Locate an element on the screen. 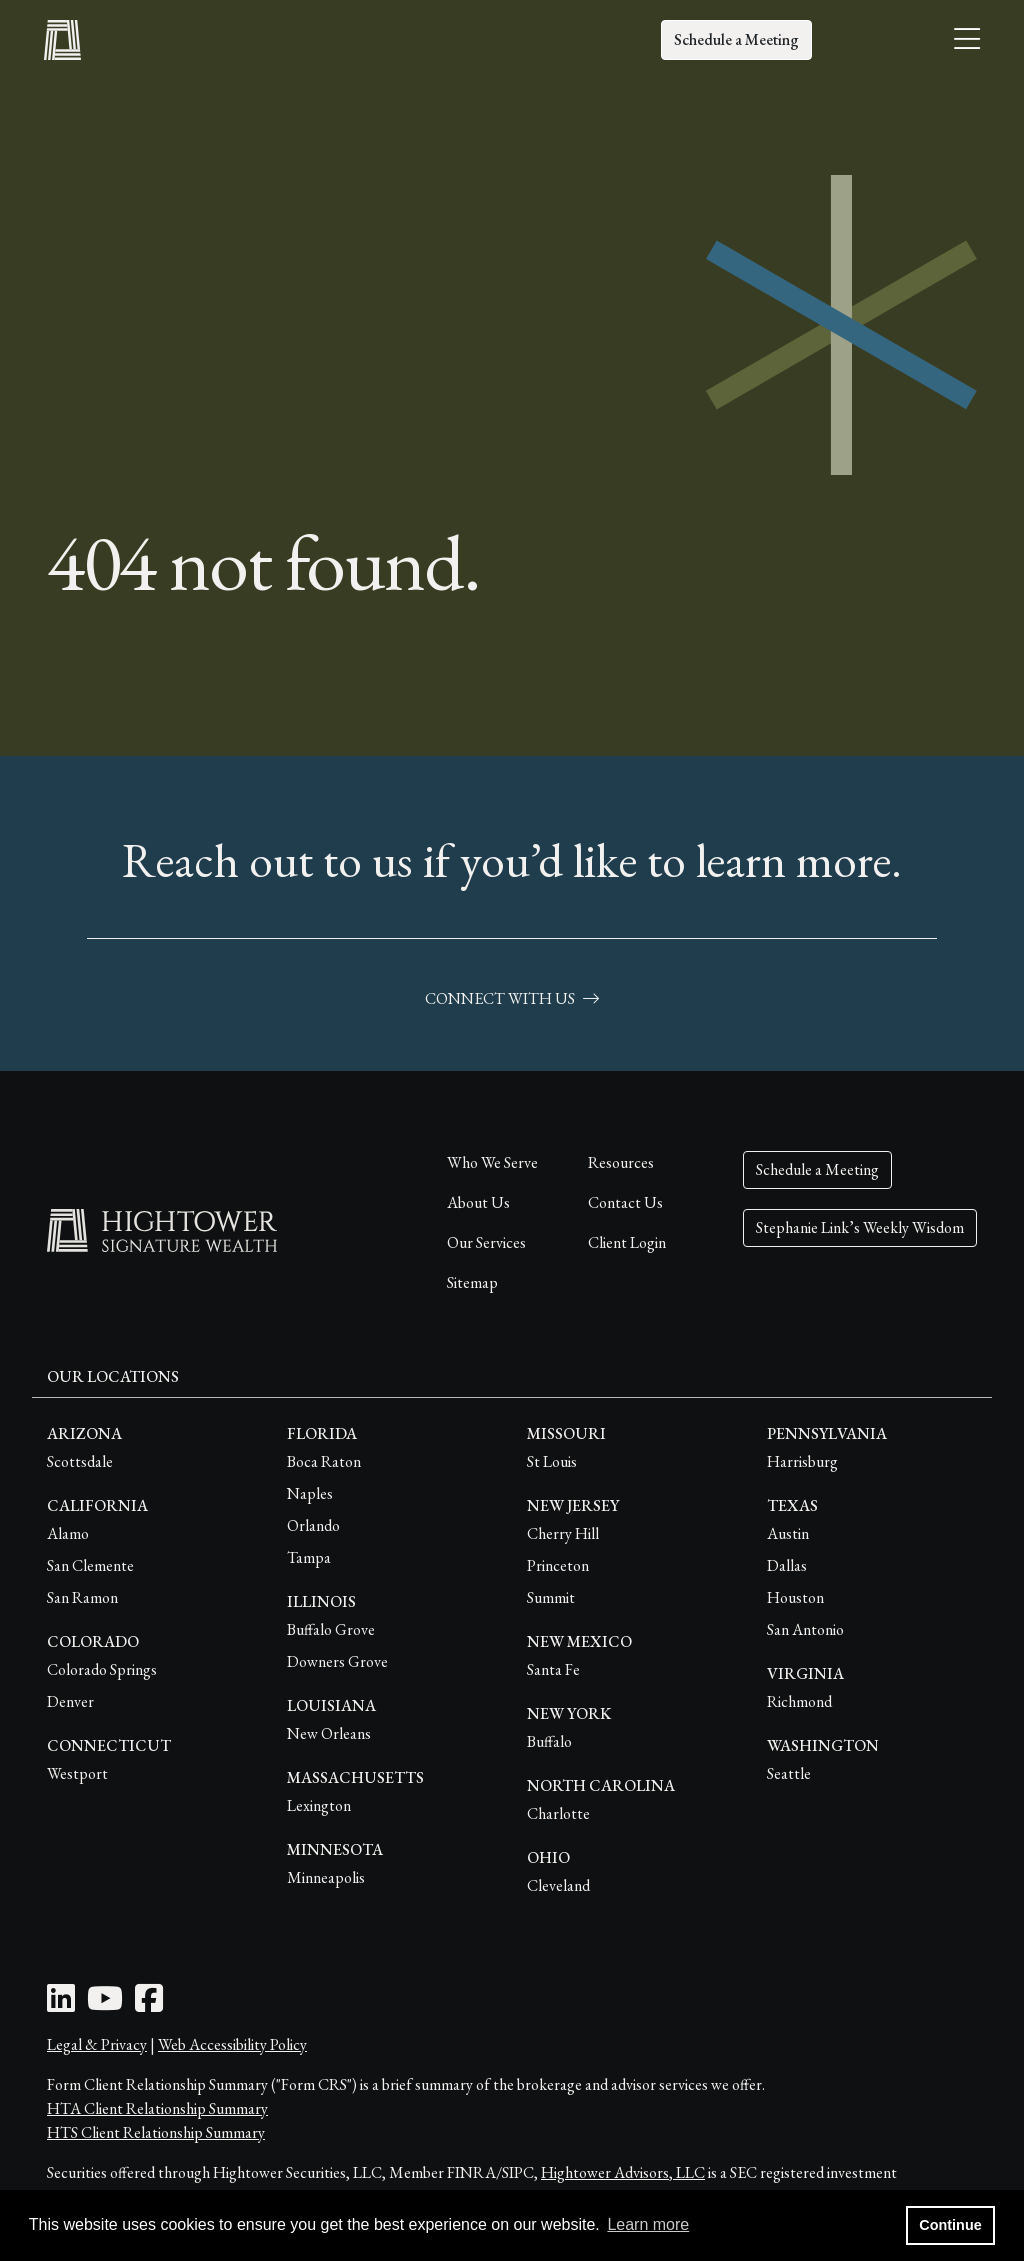 The width and height of the screenshot is (1024, 2261). Lexington is located at coordinates (319, 1805).